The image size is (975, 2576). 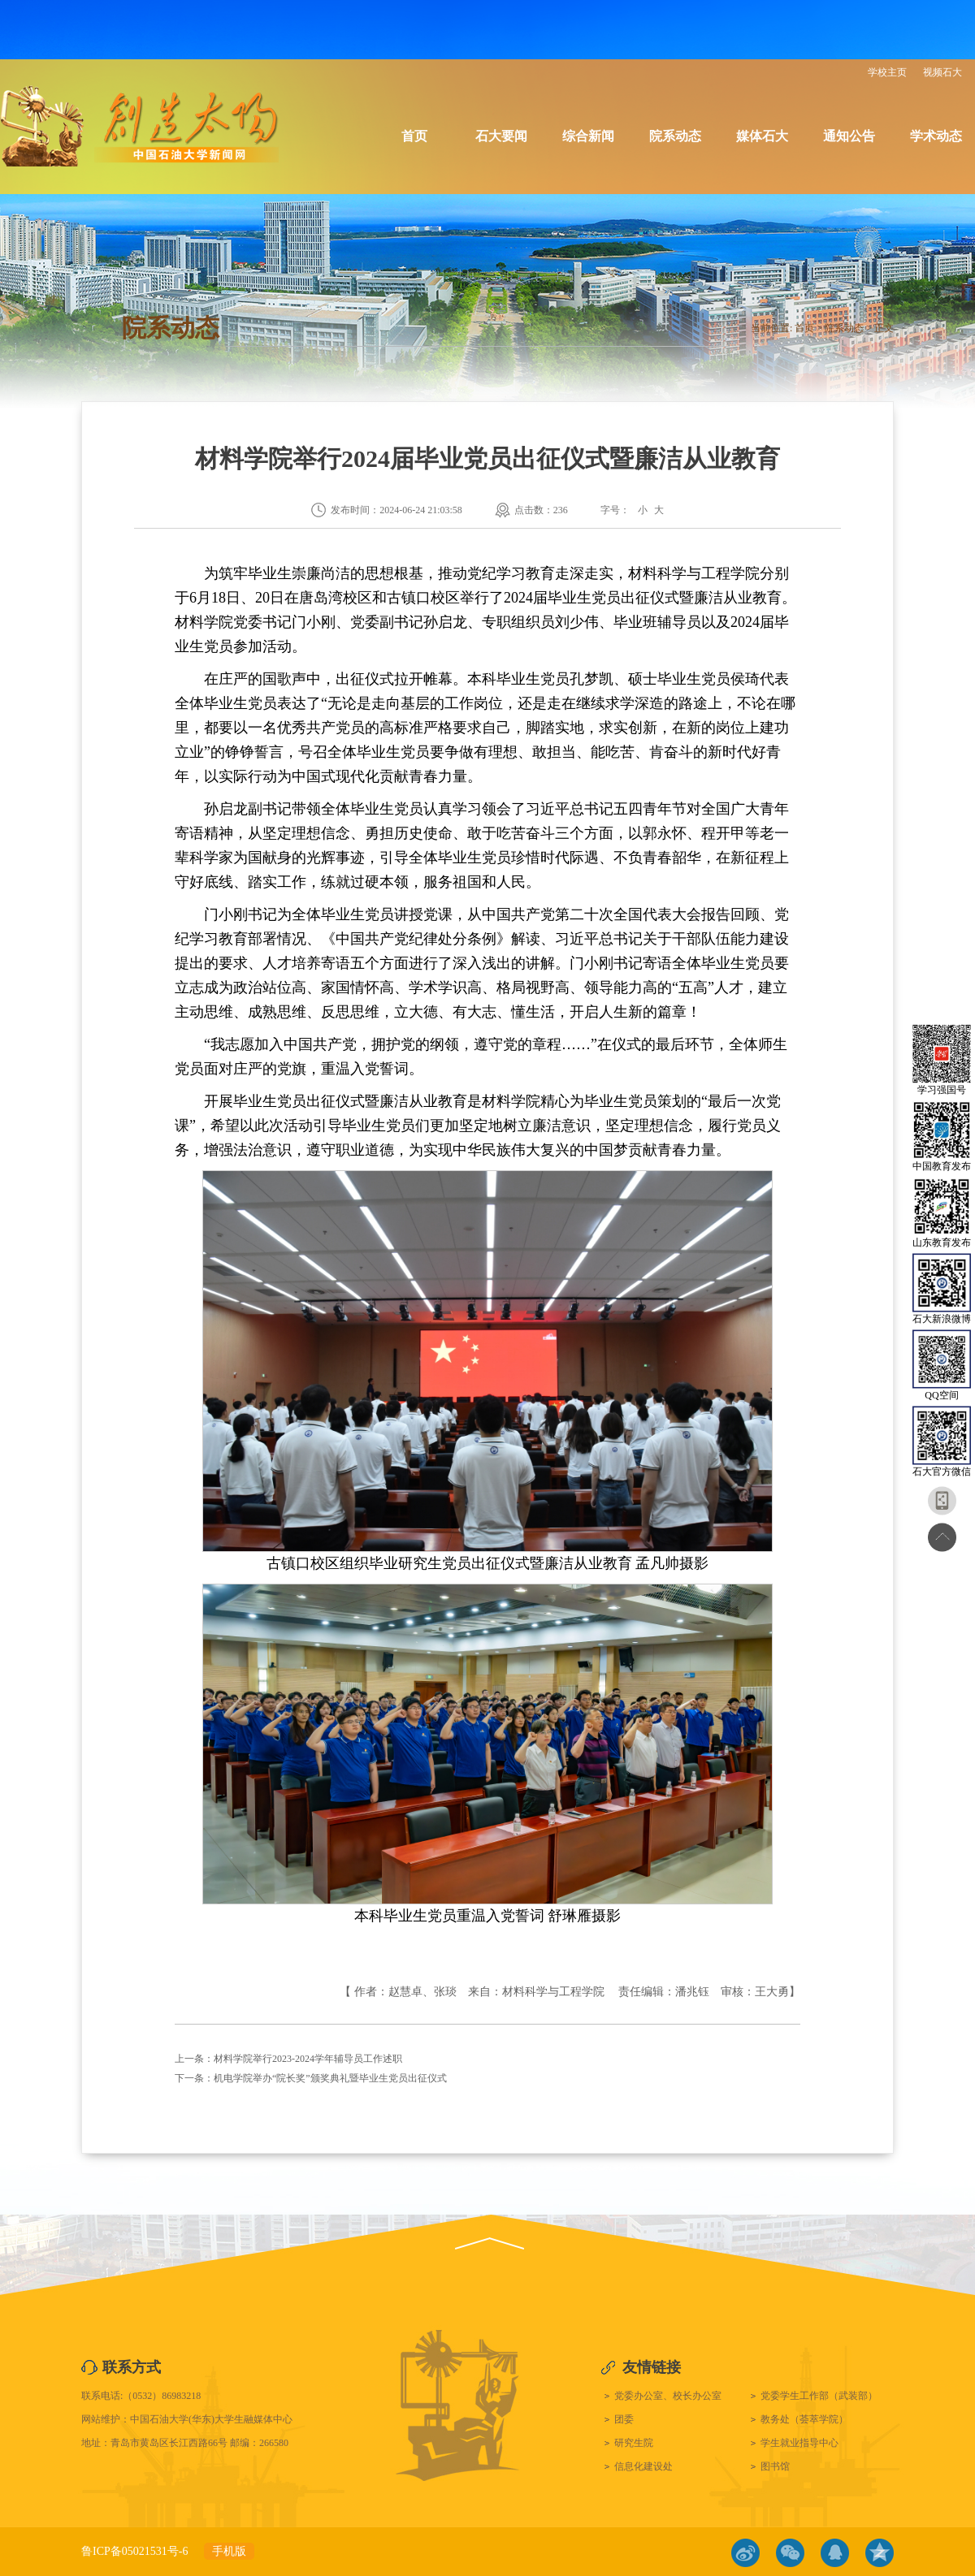 What do you see at coordinates (668, 2395) in the screenshot?
I see `党委办公室、校长办公室` at bounding box center [668, 2395].